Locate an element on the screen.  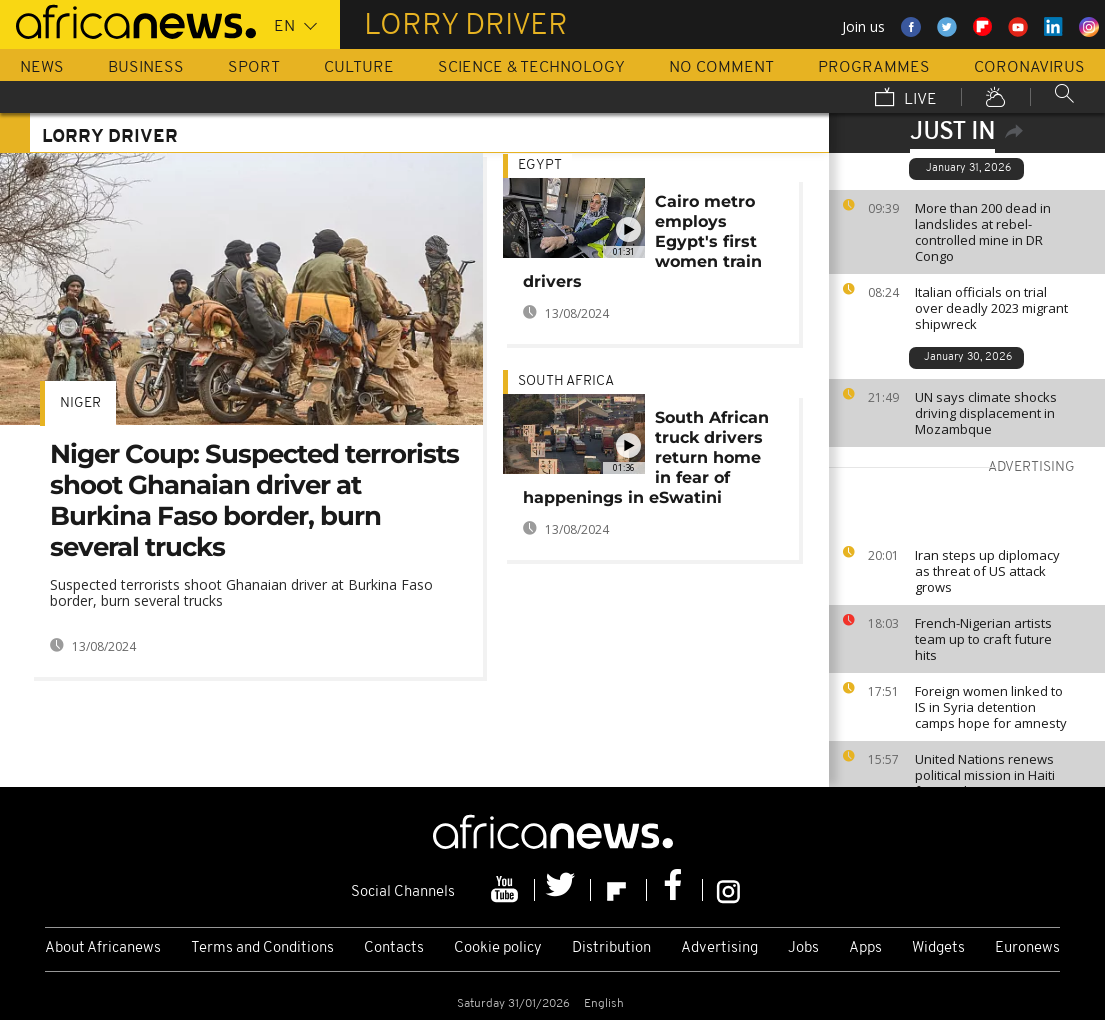
Sport is located at coordinates (254, 68).